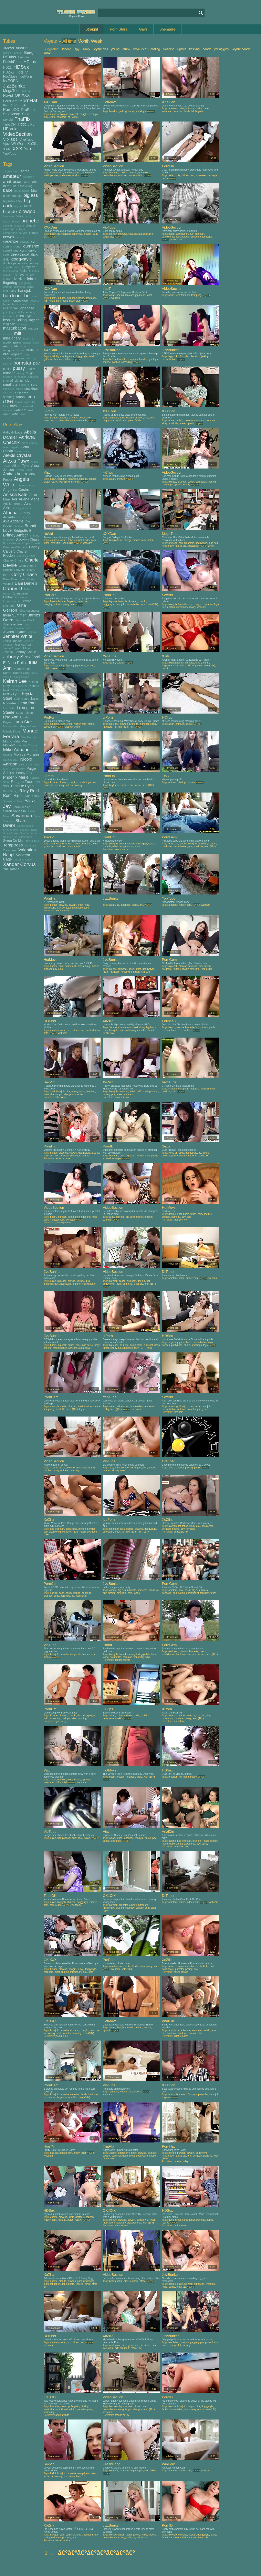 This screenshot has width=261, height=2576. I want to click on rose monroe, so click(121, 849).